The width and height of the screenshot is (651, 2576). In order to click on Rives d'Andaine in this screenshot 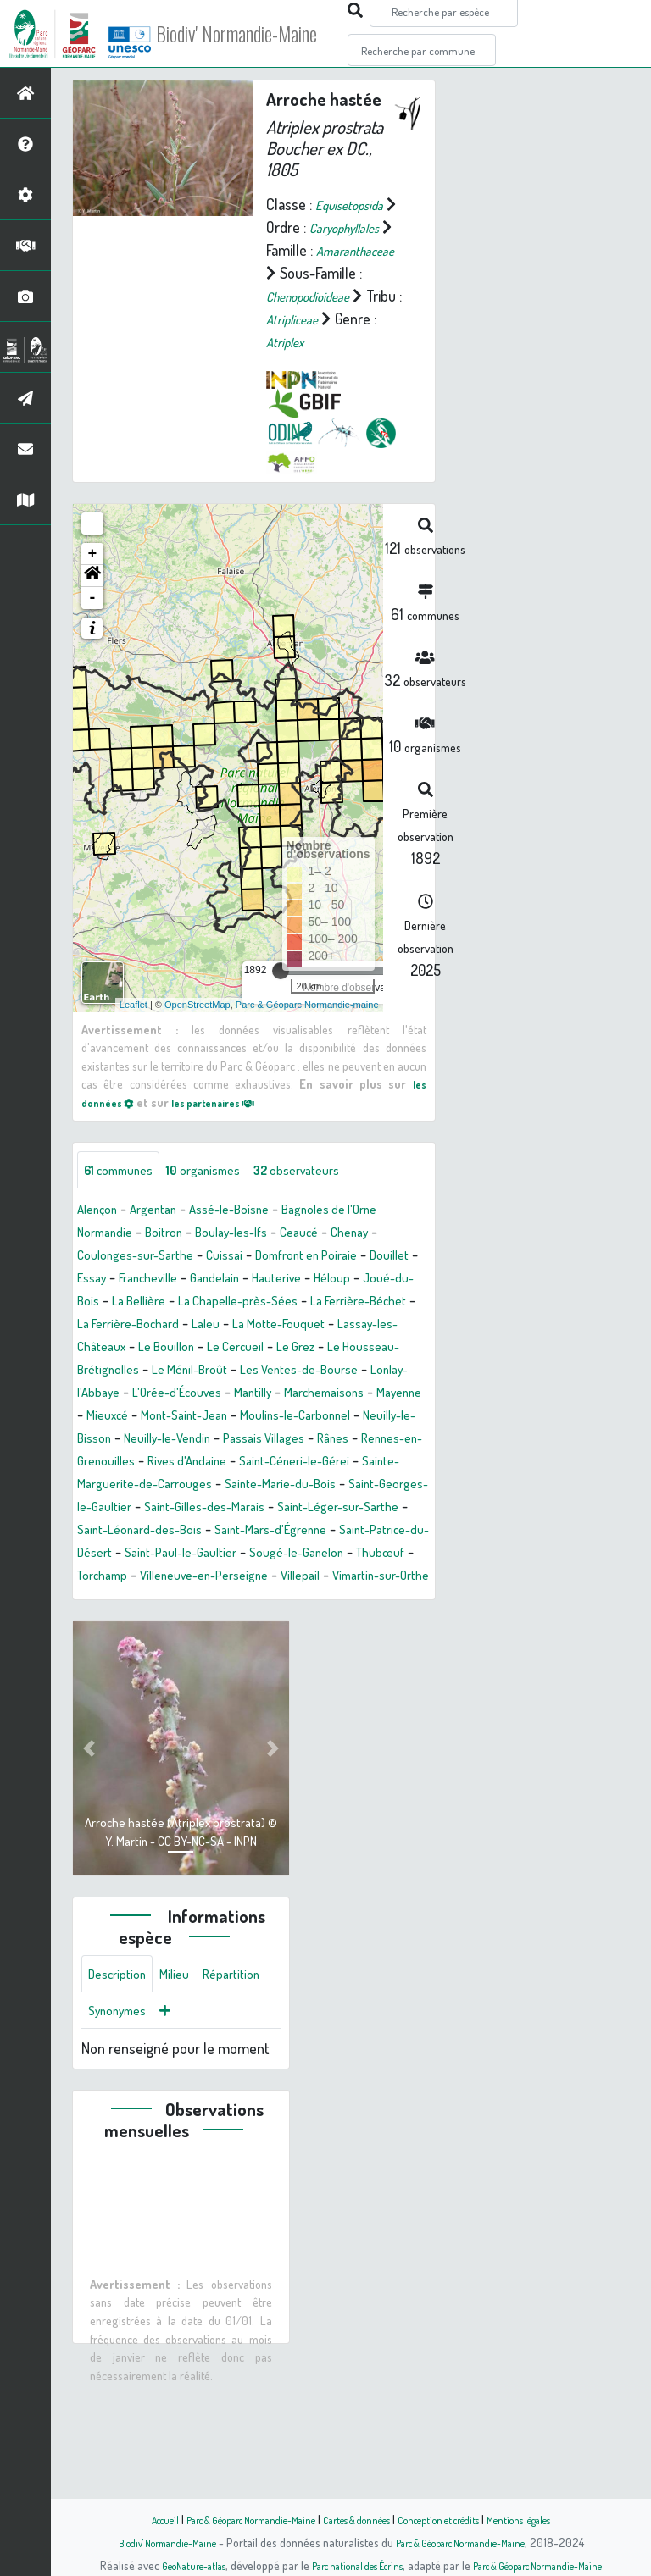, I will do `click(326, 1531)`.